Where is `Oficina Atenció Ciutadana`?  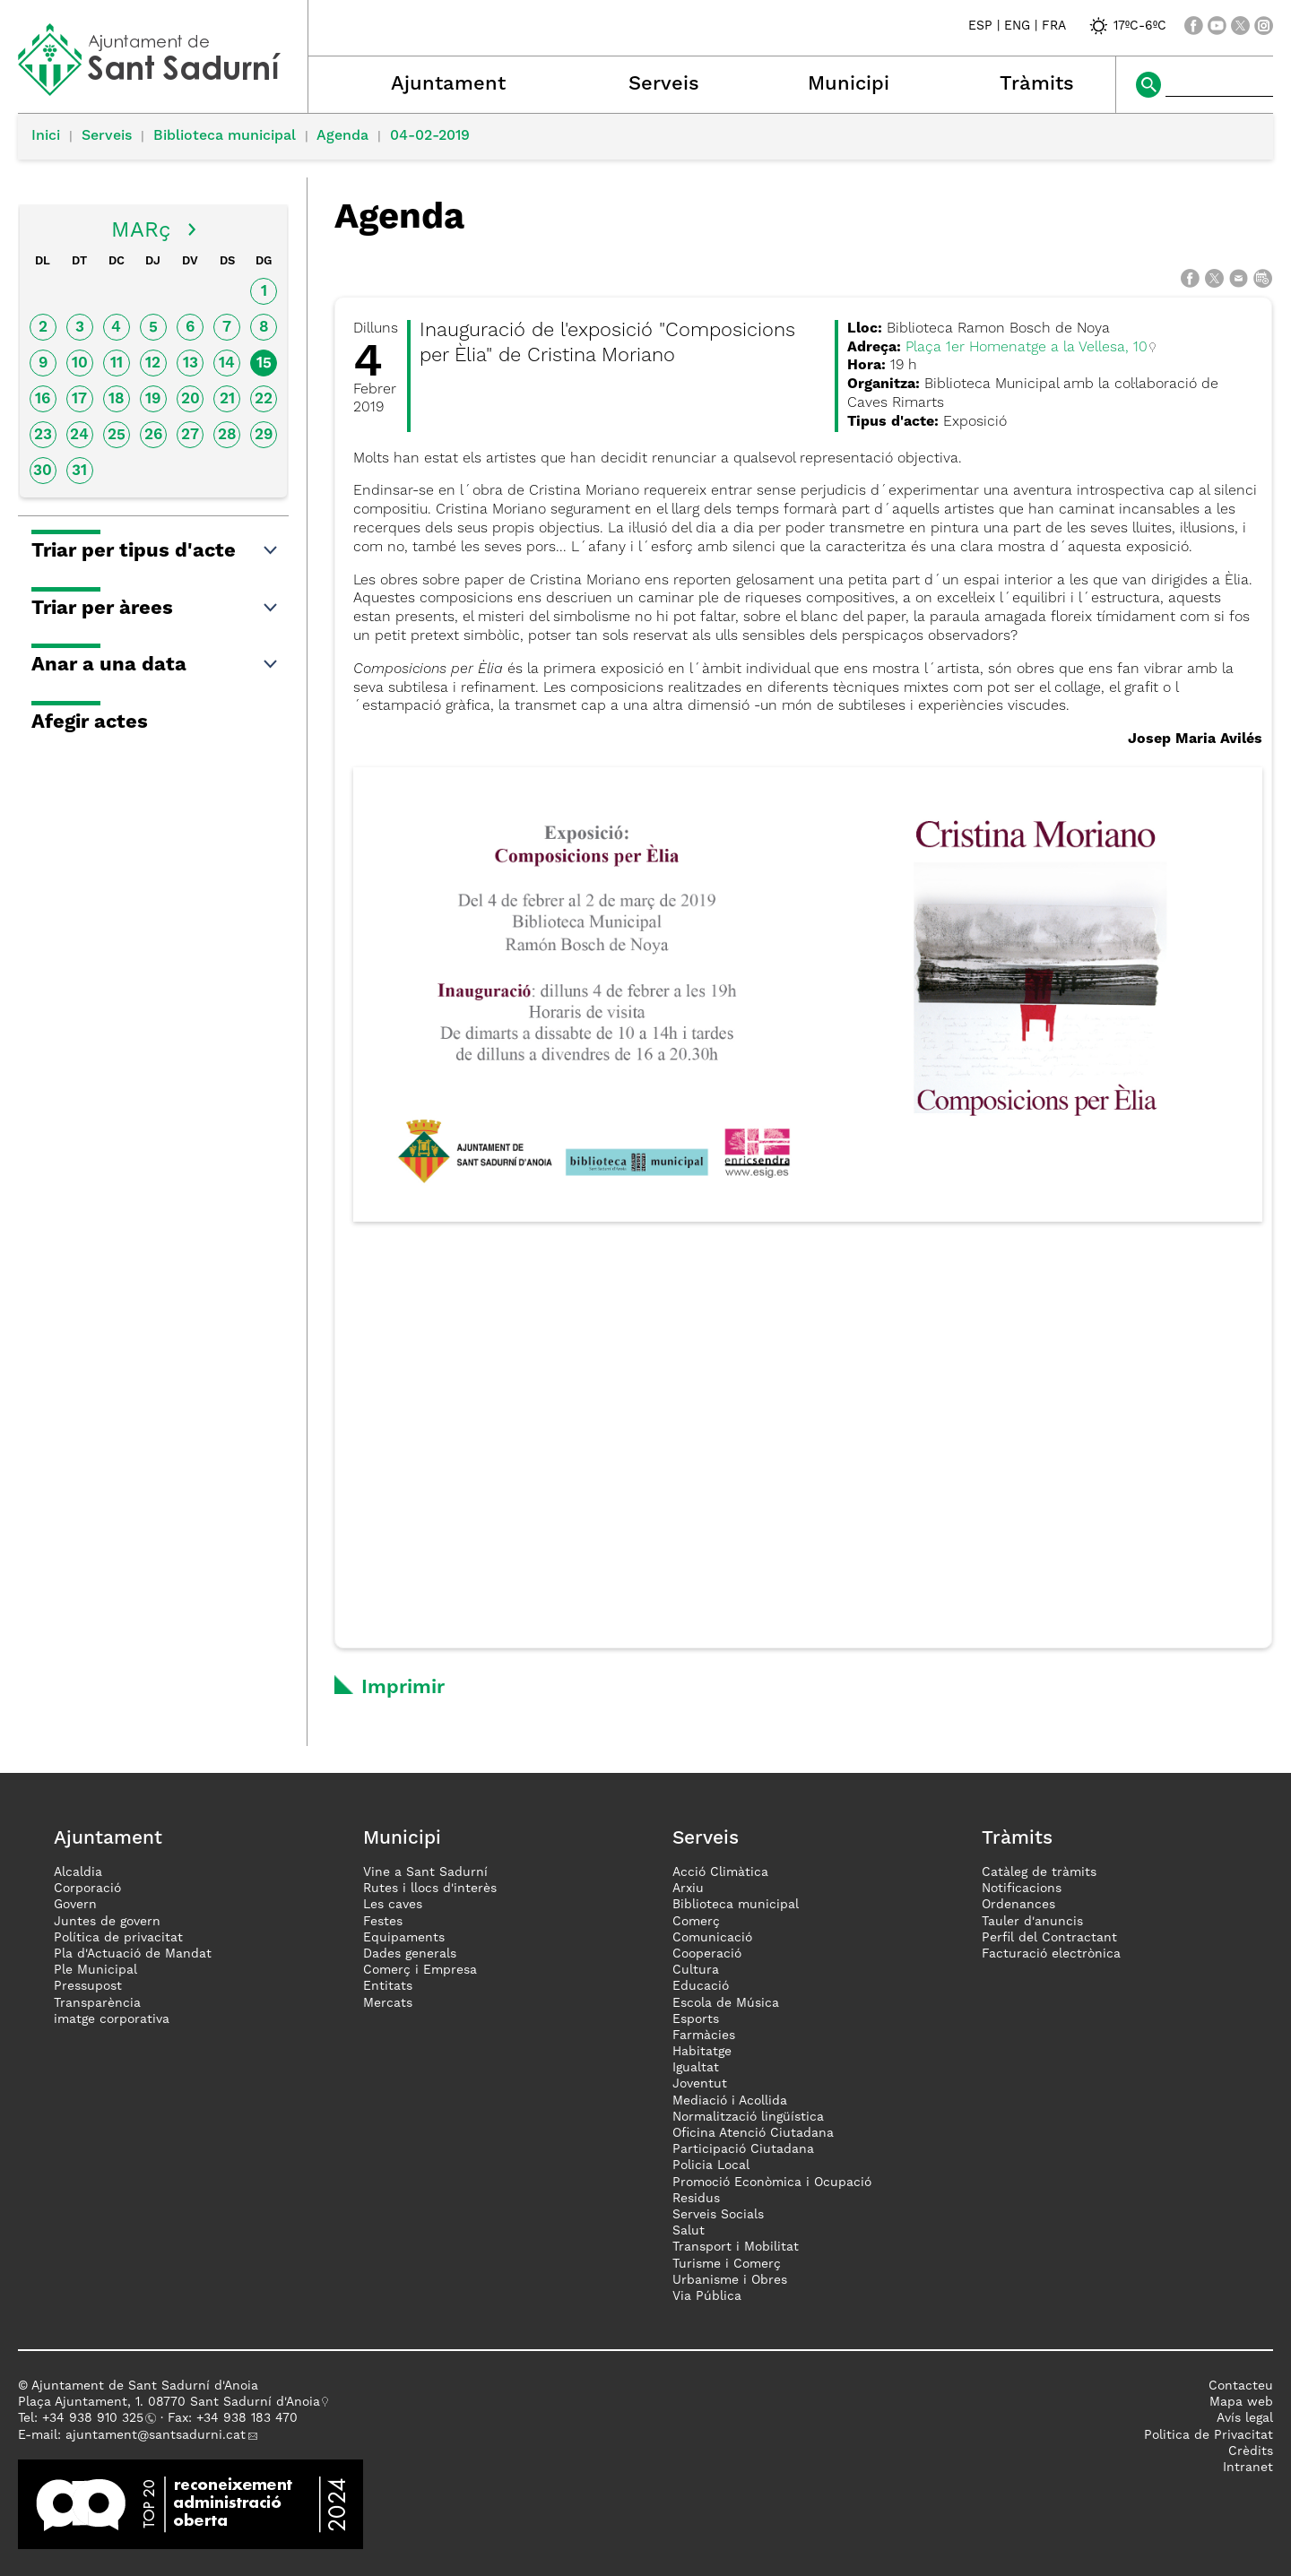 Oficina Atenció Ciutadana is located at coordinates (753, 2133).